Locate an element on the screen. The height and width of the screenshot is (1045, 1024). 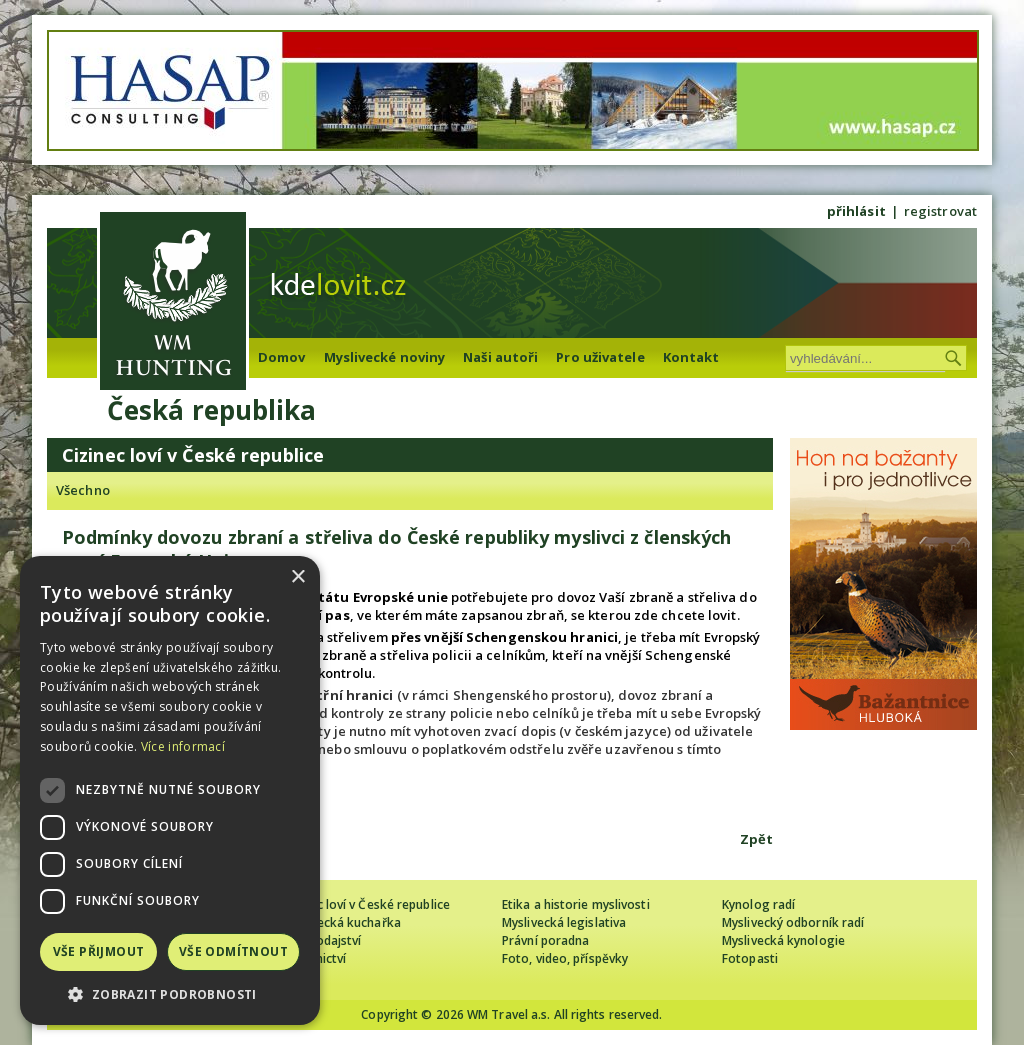
Foto, video, příspěvky is located at coordinates (565, 958).